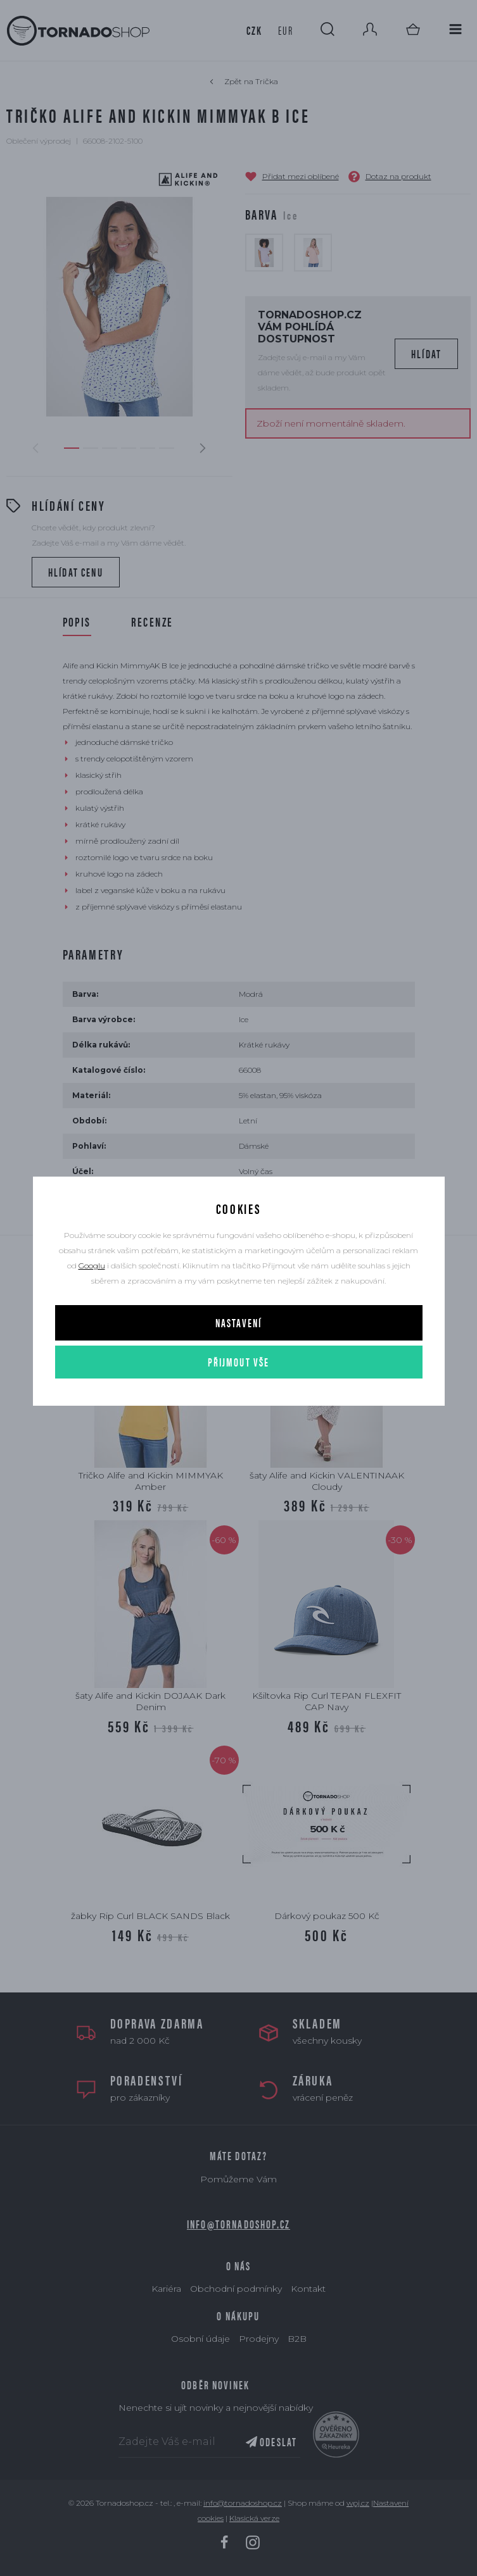 The image size is (477, 2576). What do you see at coordinates (238, 1322) in the screenshot?
I see `Nastavení` at bounding box center [238, 1322].